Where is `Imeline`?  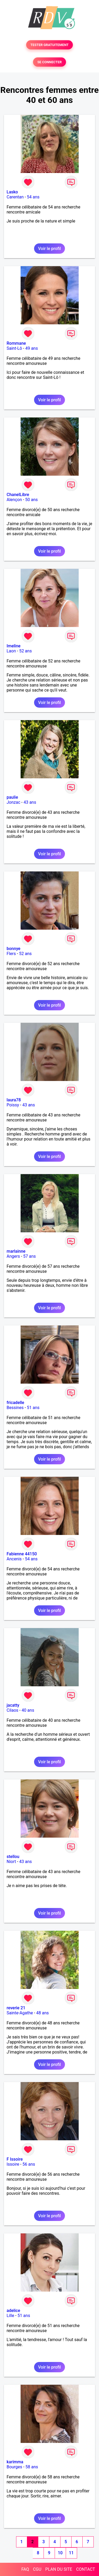 Imeline is located at coordinates (14, 645).